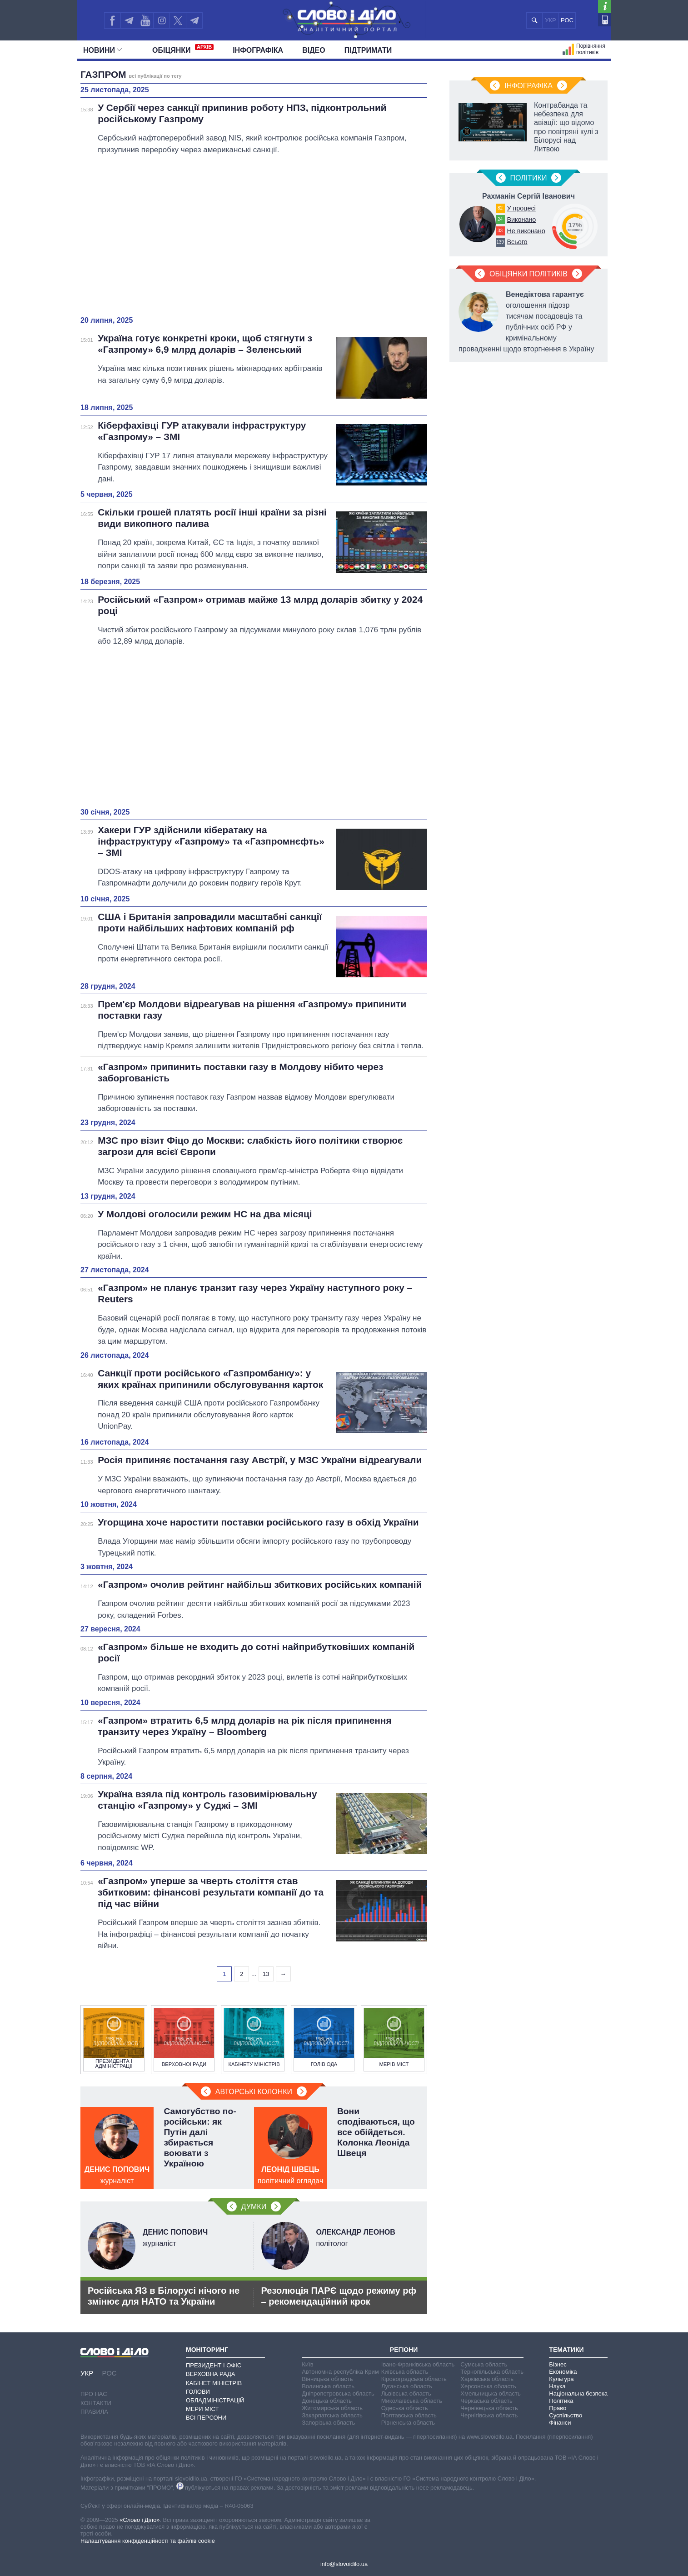 This screenshot has height=2576, width=688. I want to click on Закарпатська область, so click(332, 2415).